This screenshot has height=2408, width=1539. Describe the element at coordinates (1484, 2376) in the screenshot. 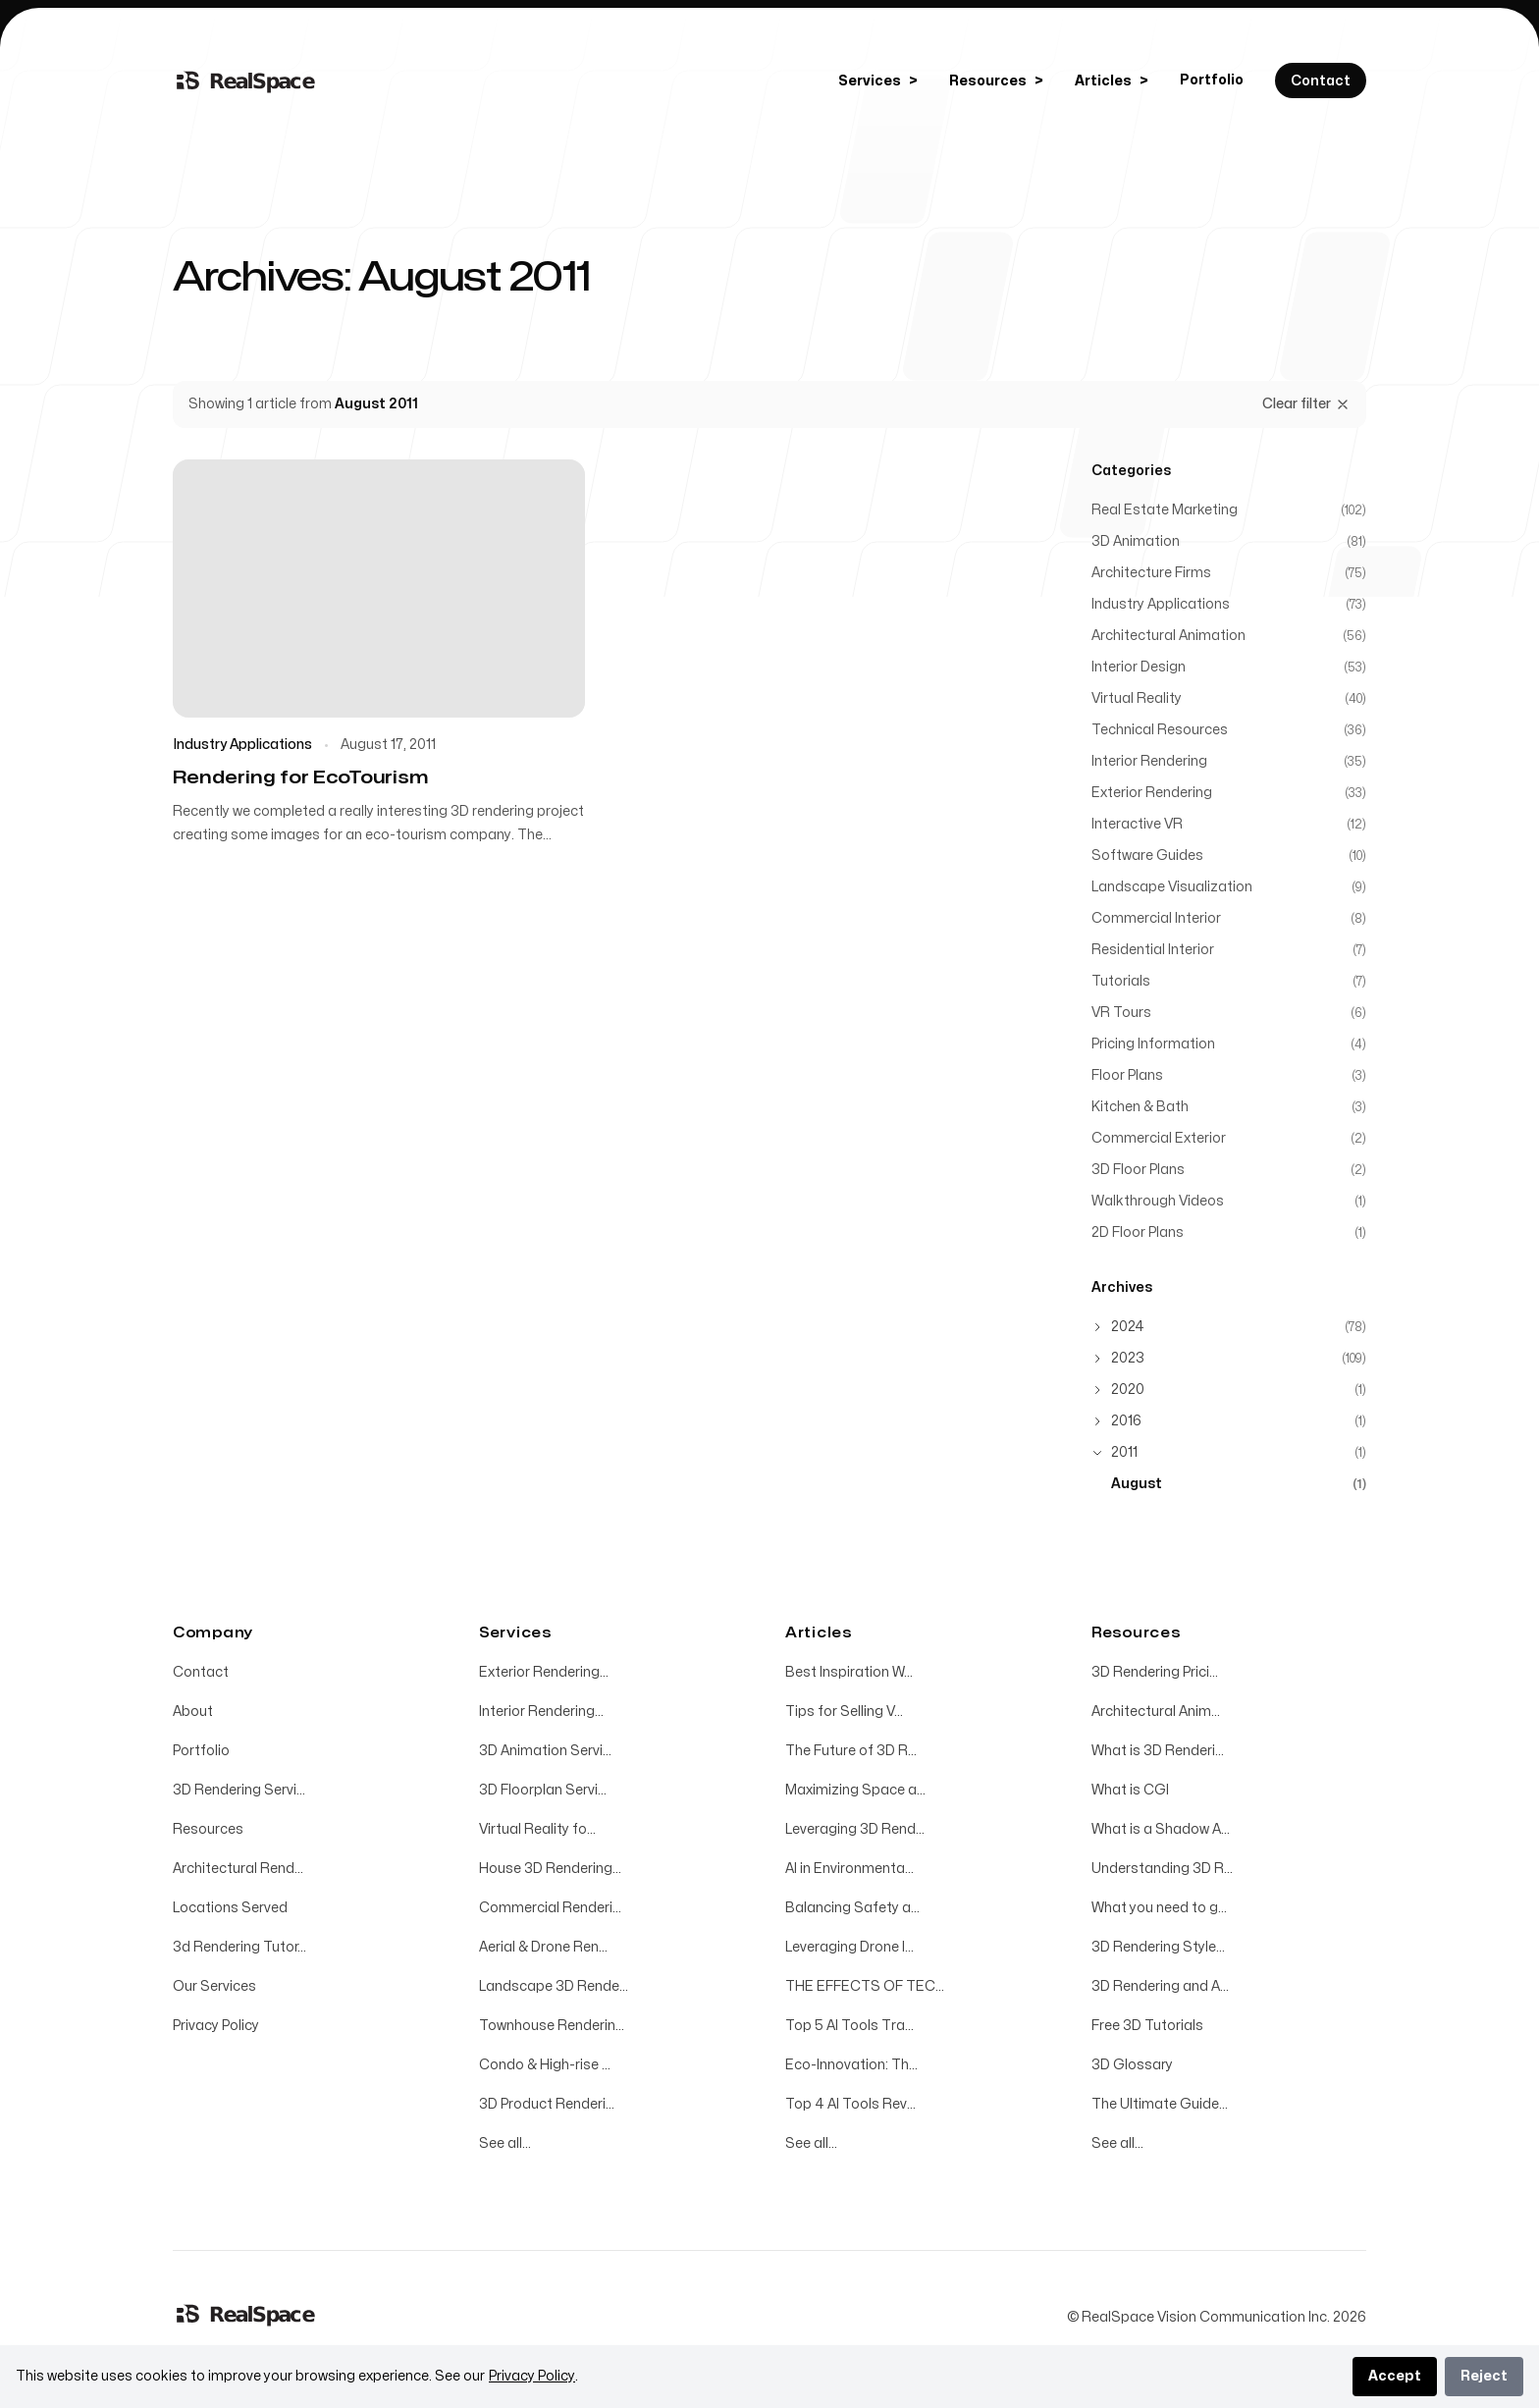

I see `Reject` at that location.